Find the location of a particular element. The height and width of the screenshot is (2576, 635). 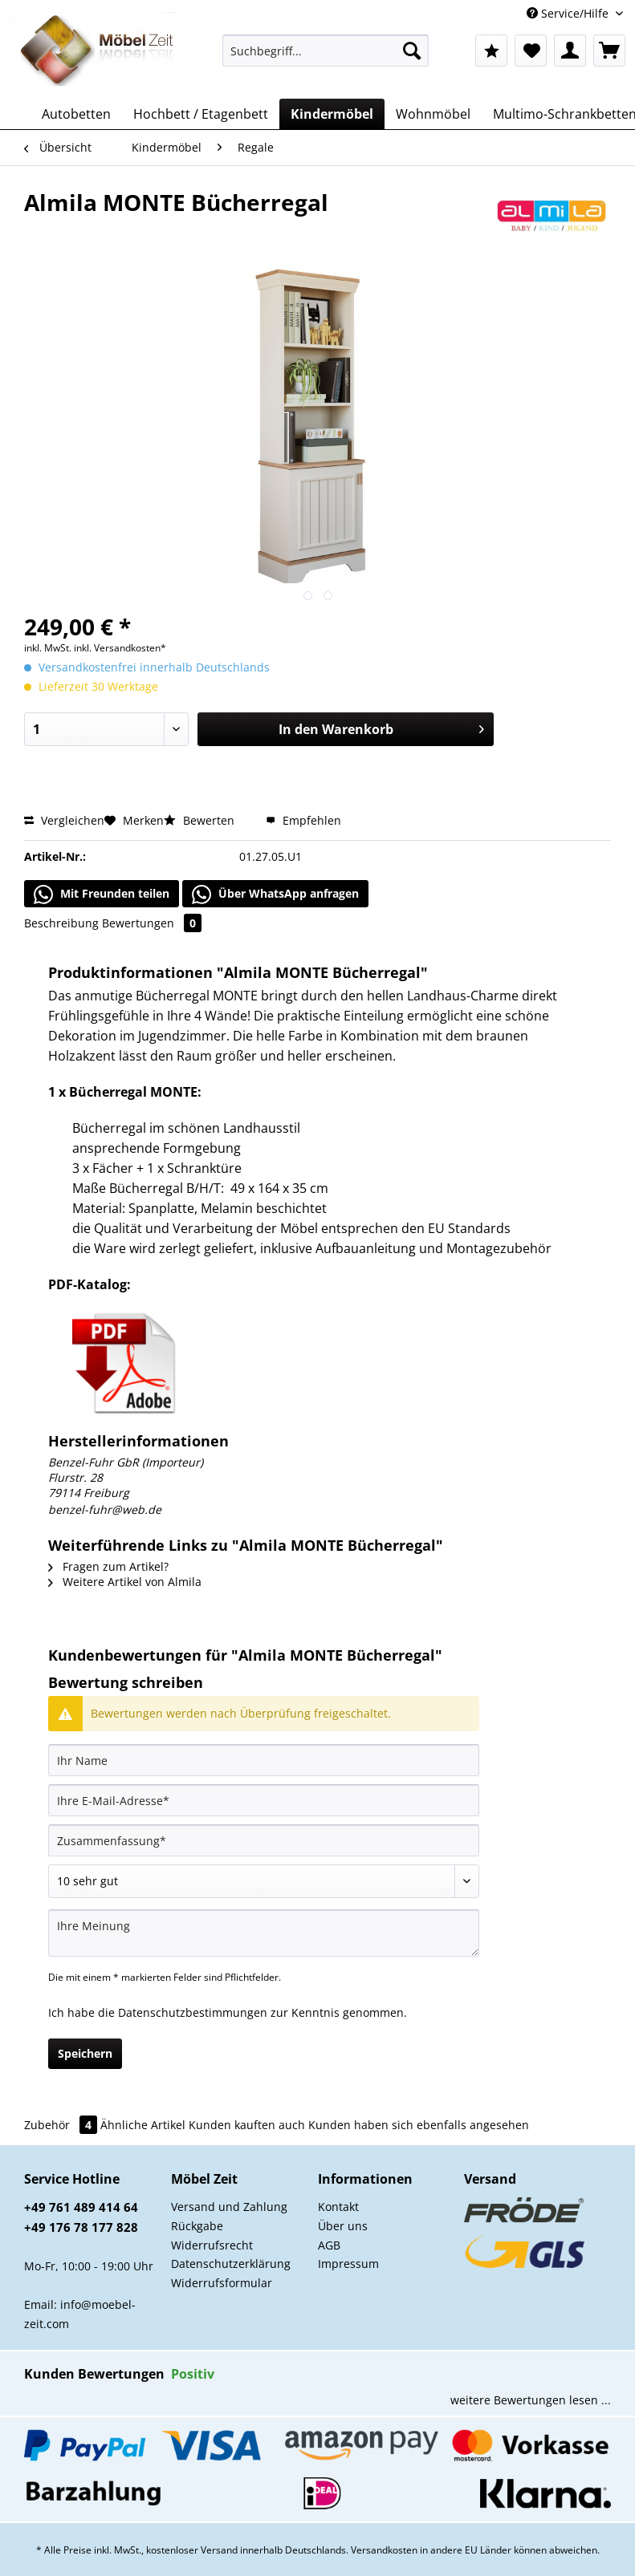

Datenschutzerklärung is located at coordinates (231, 2263).